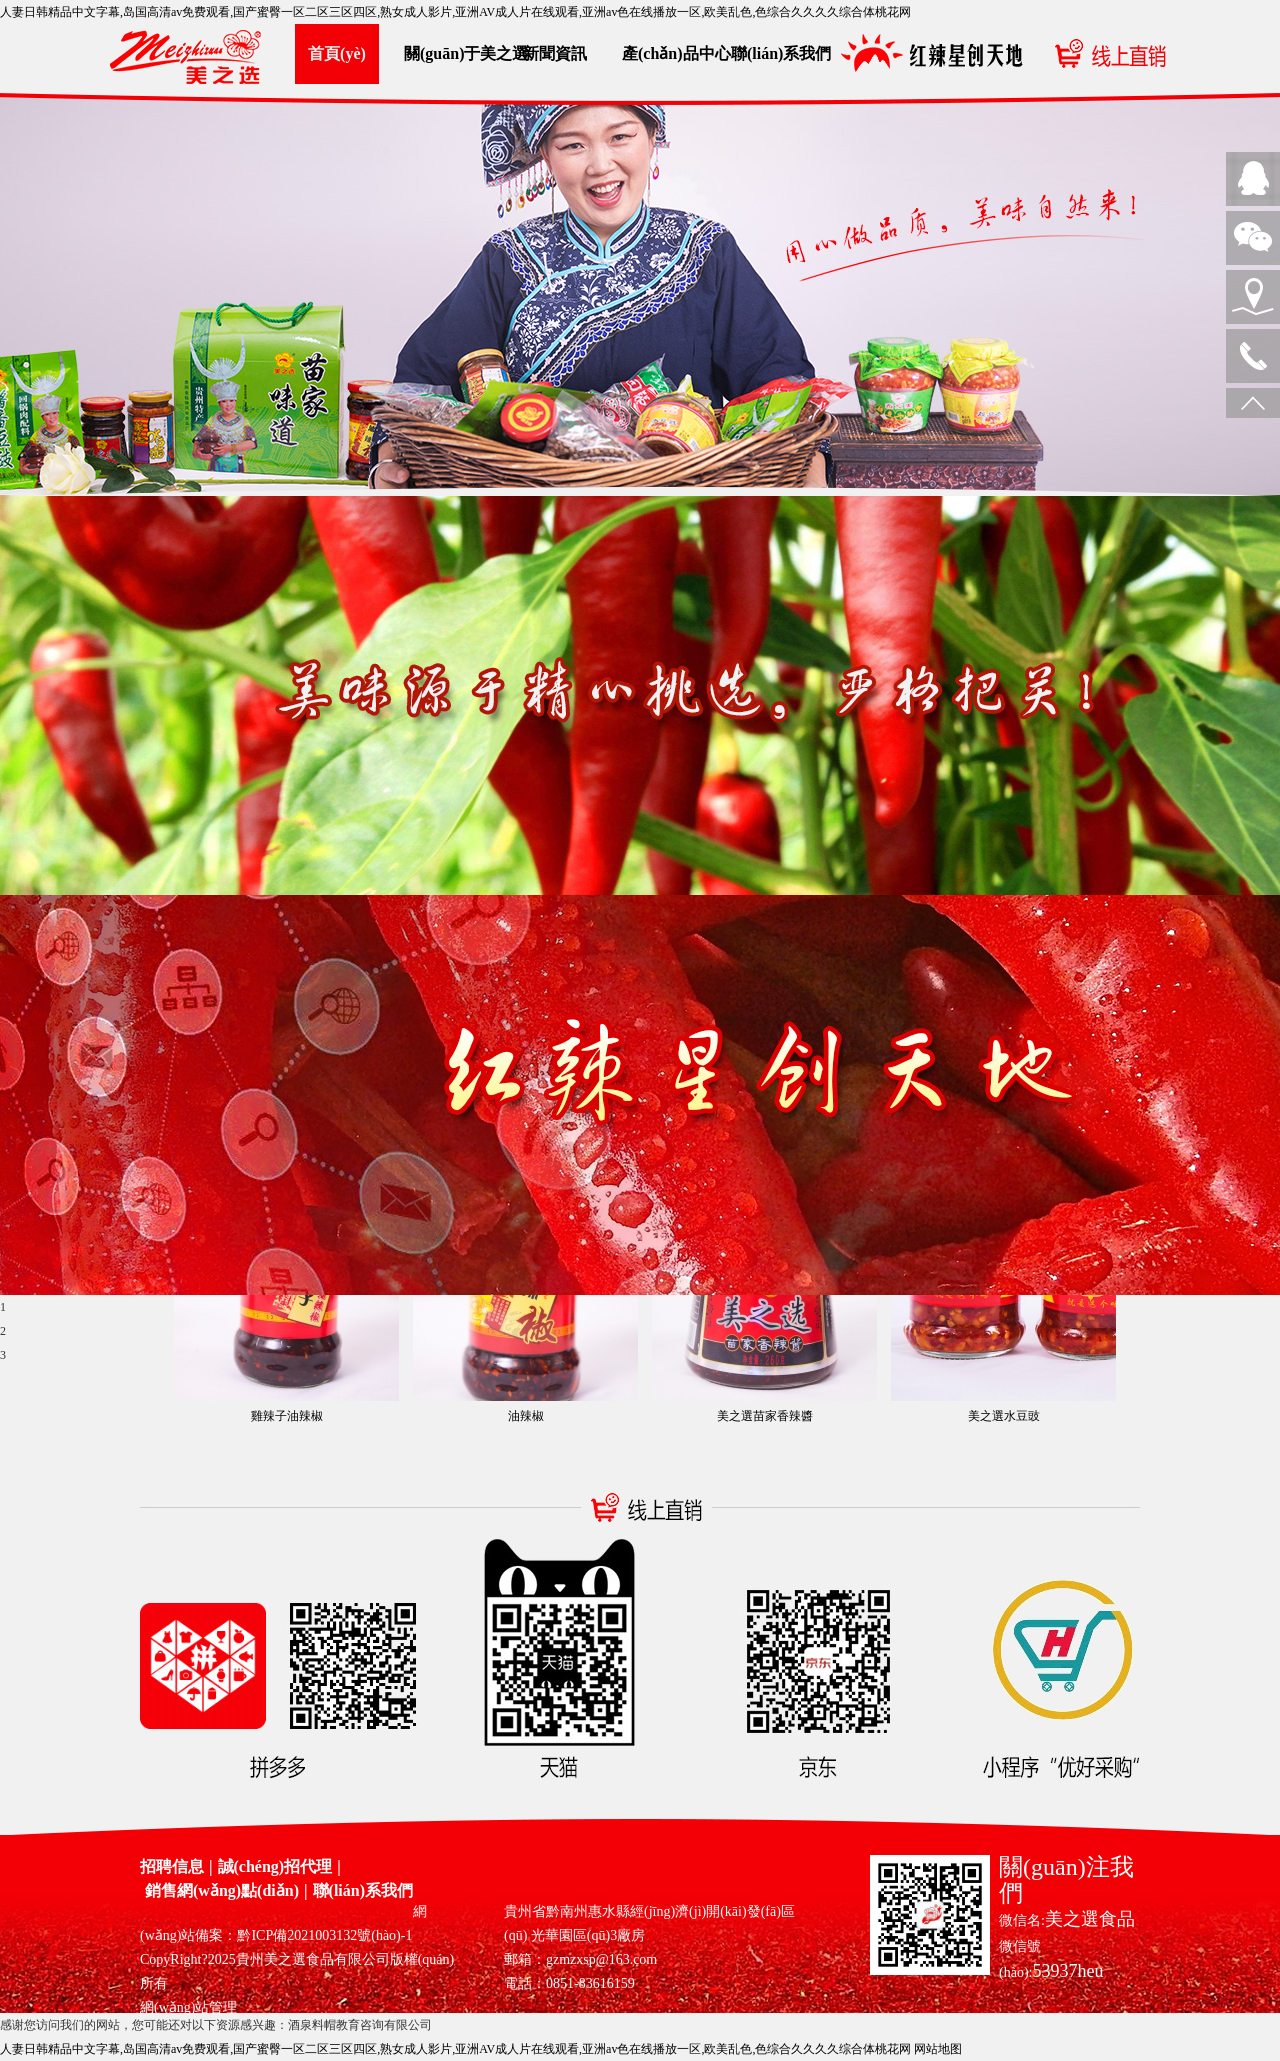 Image resolution: width=1280 pixels, height=2061 pixels. What do you see at coordinates (1004, 1416) in the screenshot?
I see `美之選水豆豉` at bounding box center [1004, 1416].